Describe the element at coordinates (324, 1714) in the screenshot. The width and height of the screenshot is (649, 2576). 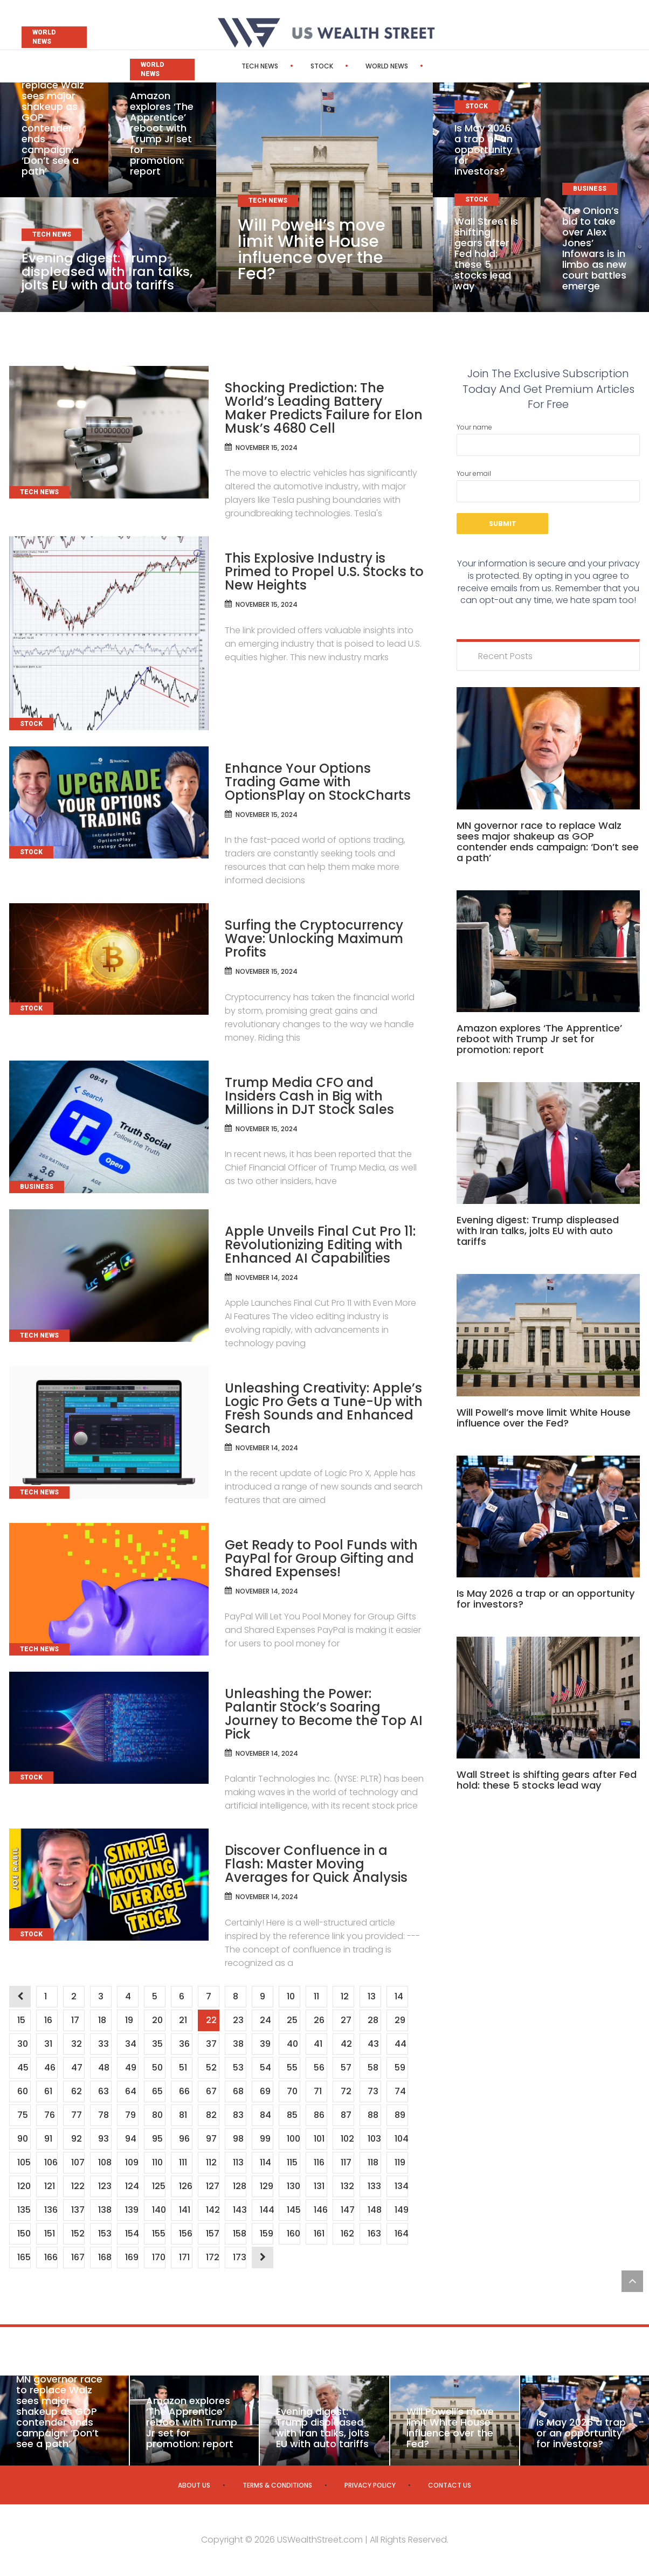
I see `Unleashing the Power: Palantir Stock’s Soaring Journey to Become the Top AI Pick` at that location.